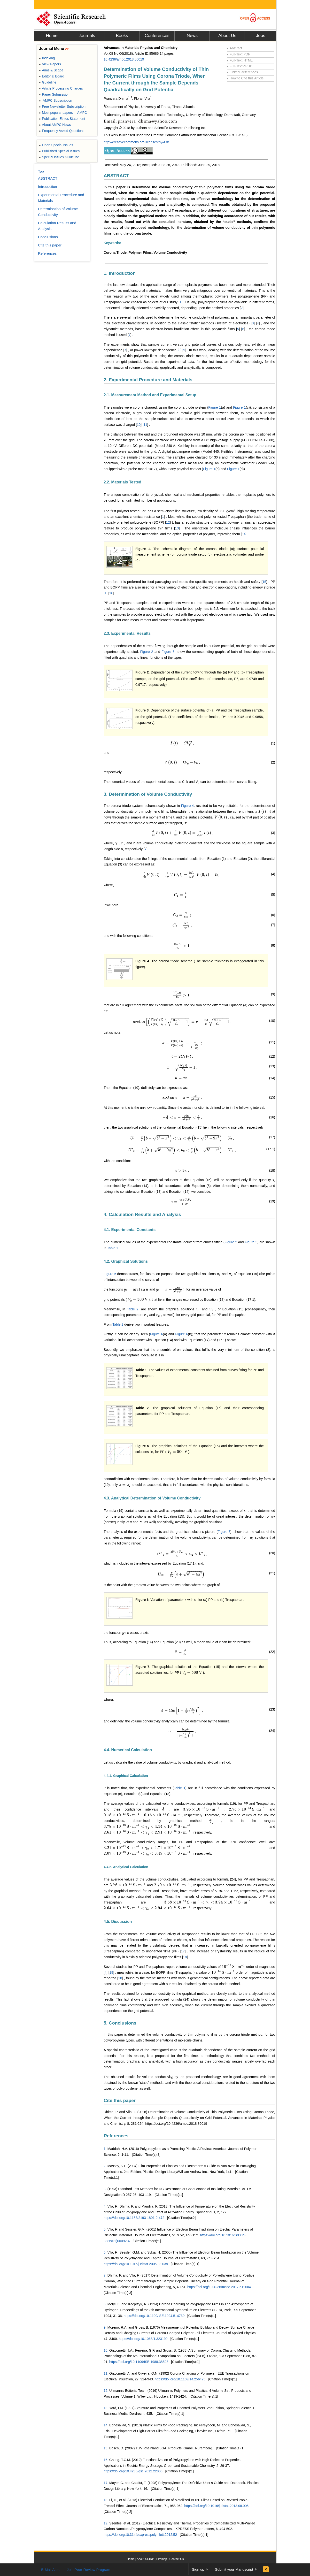 Image resolution: width=310 pixels, height=2576 pixels. Describe the element at coordinates (142, 1214) in the screenshot. I see `4. Calculation Results and Analysis` at that location.